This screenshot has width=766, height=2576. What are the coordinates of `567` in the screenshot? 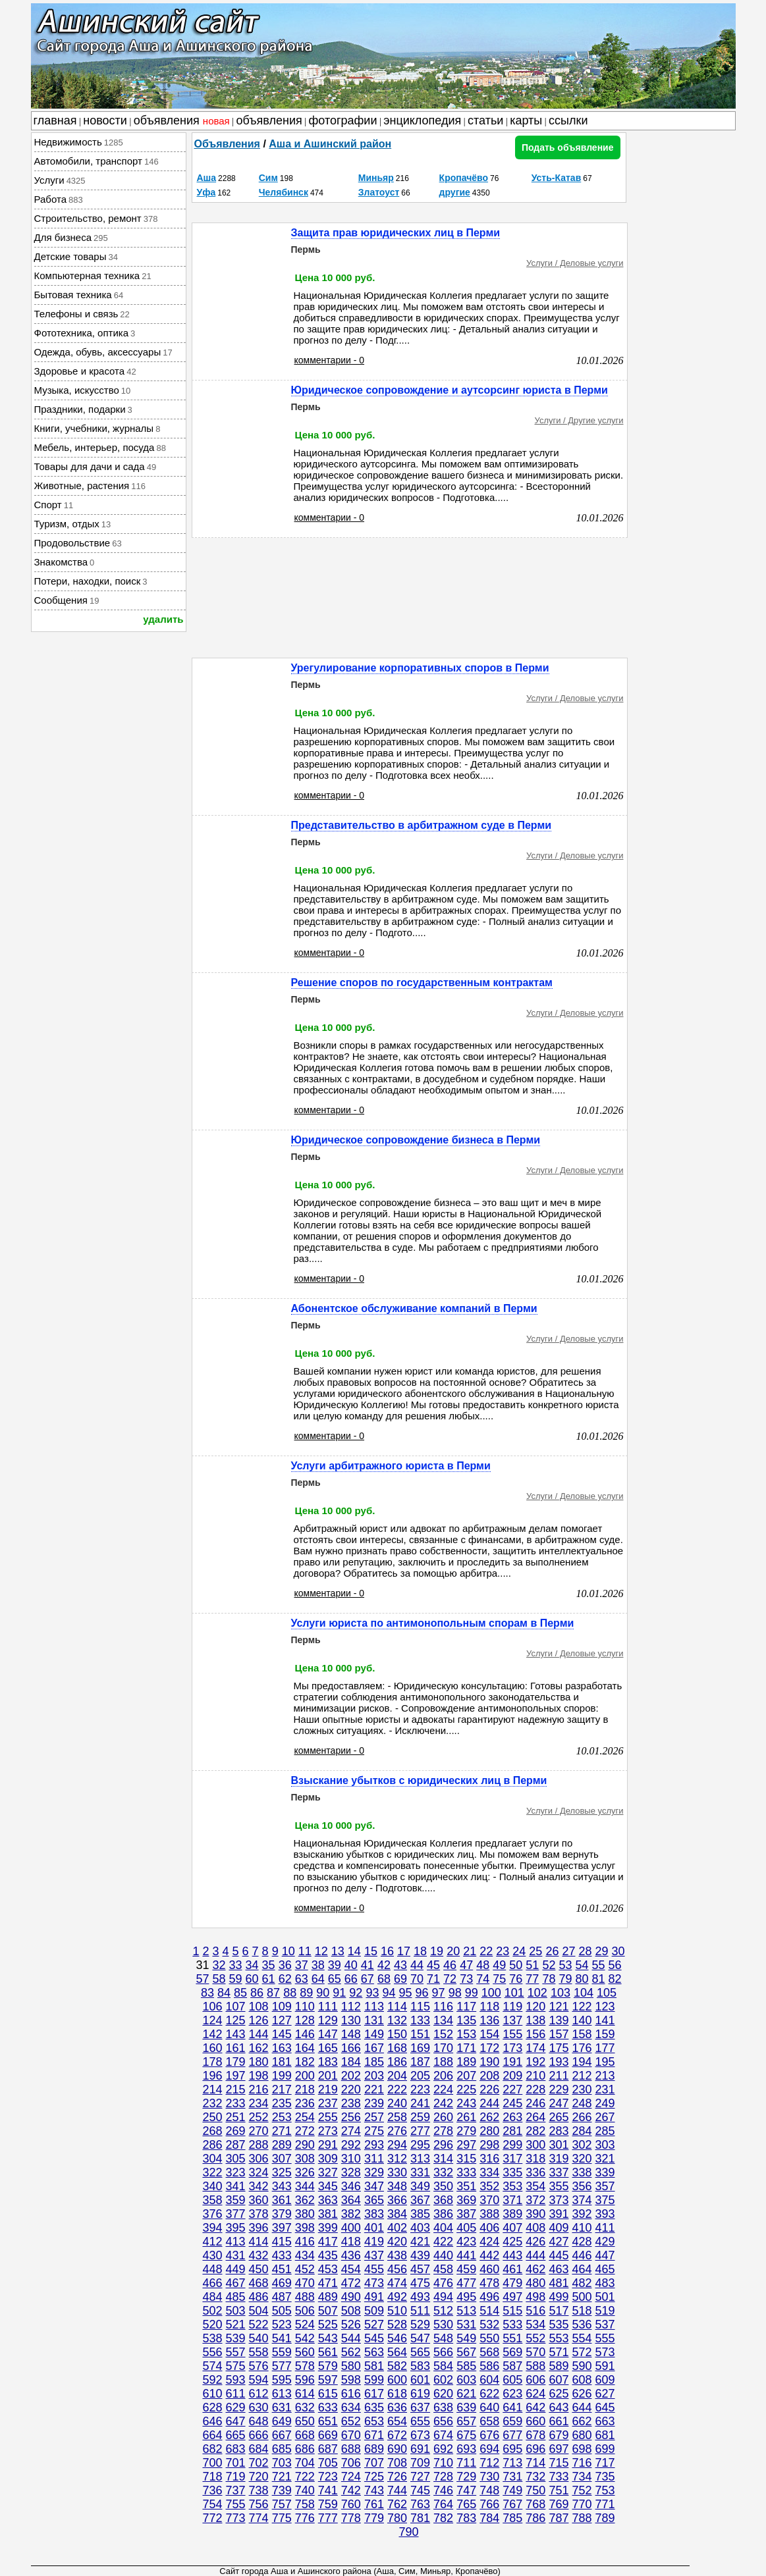 It's located at (466, 2352).